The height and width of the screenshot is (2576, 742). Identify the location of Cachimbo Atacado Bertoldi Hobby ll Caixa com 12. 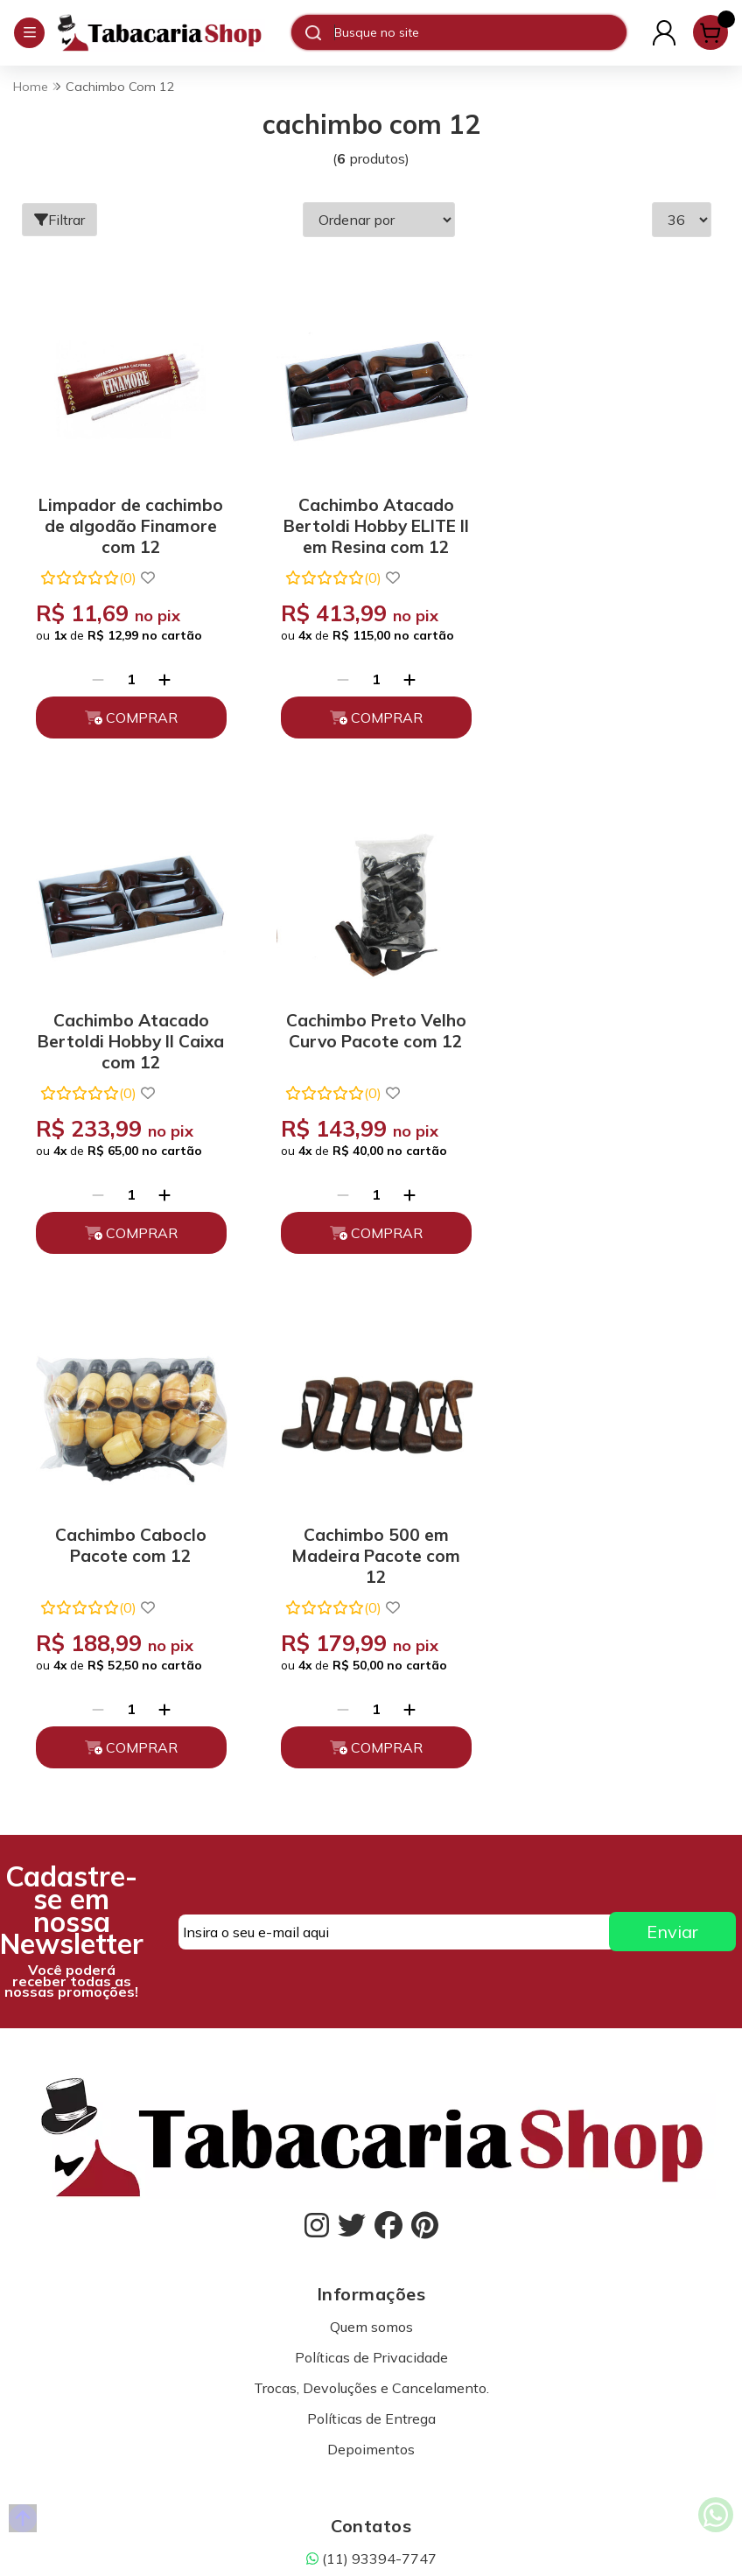
(605, 515).